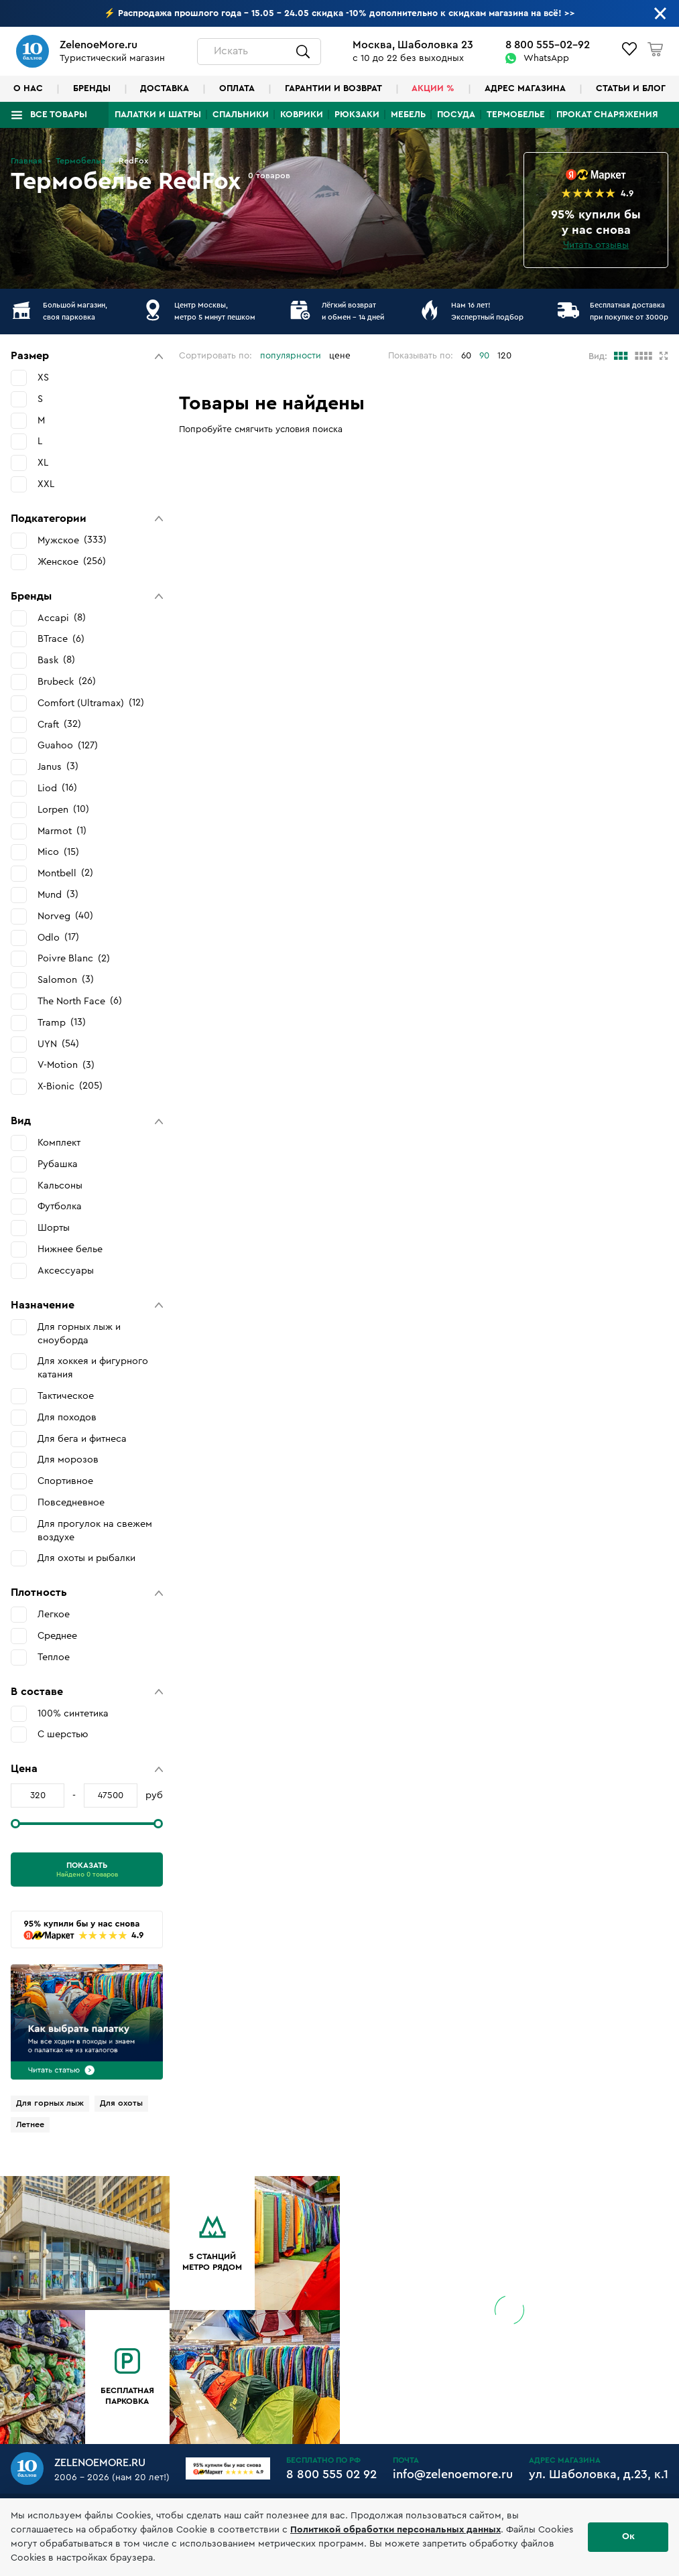  What do you see at coordinates (71, 1502) in the screenshot?
I see `Повседневное` at bounding box center [71, 1502].